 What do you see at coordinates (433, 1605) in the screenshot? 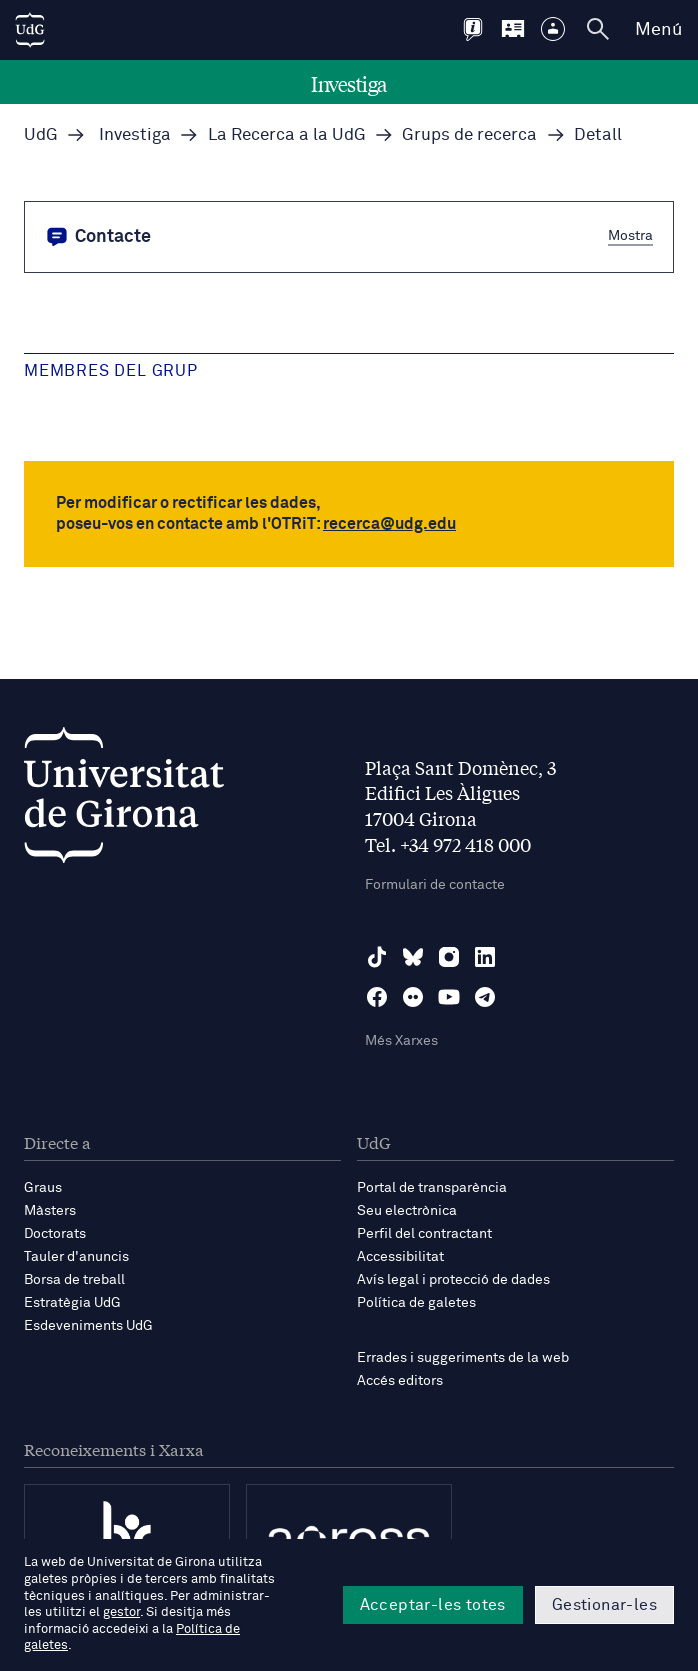
I see `Acceptar-les totes` at bounding box center [433, 1605].